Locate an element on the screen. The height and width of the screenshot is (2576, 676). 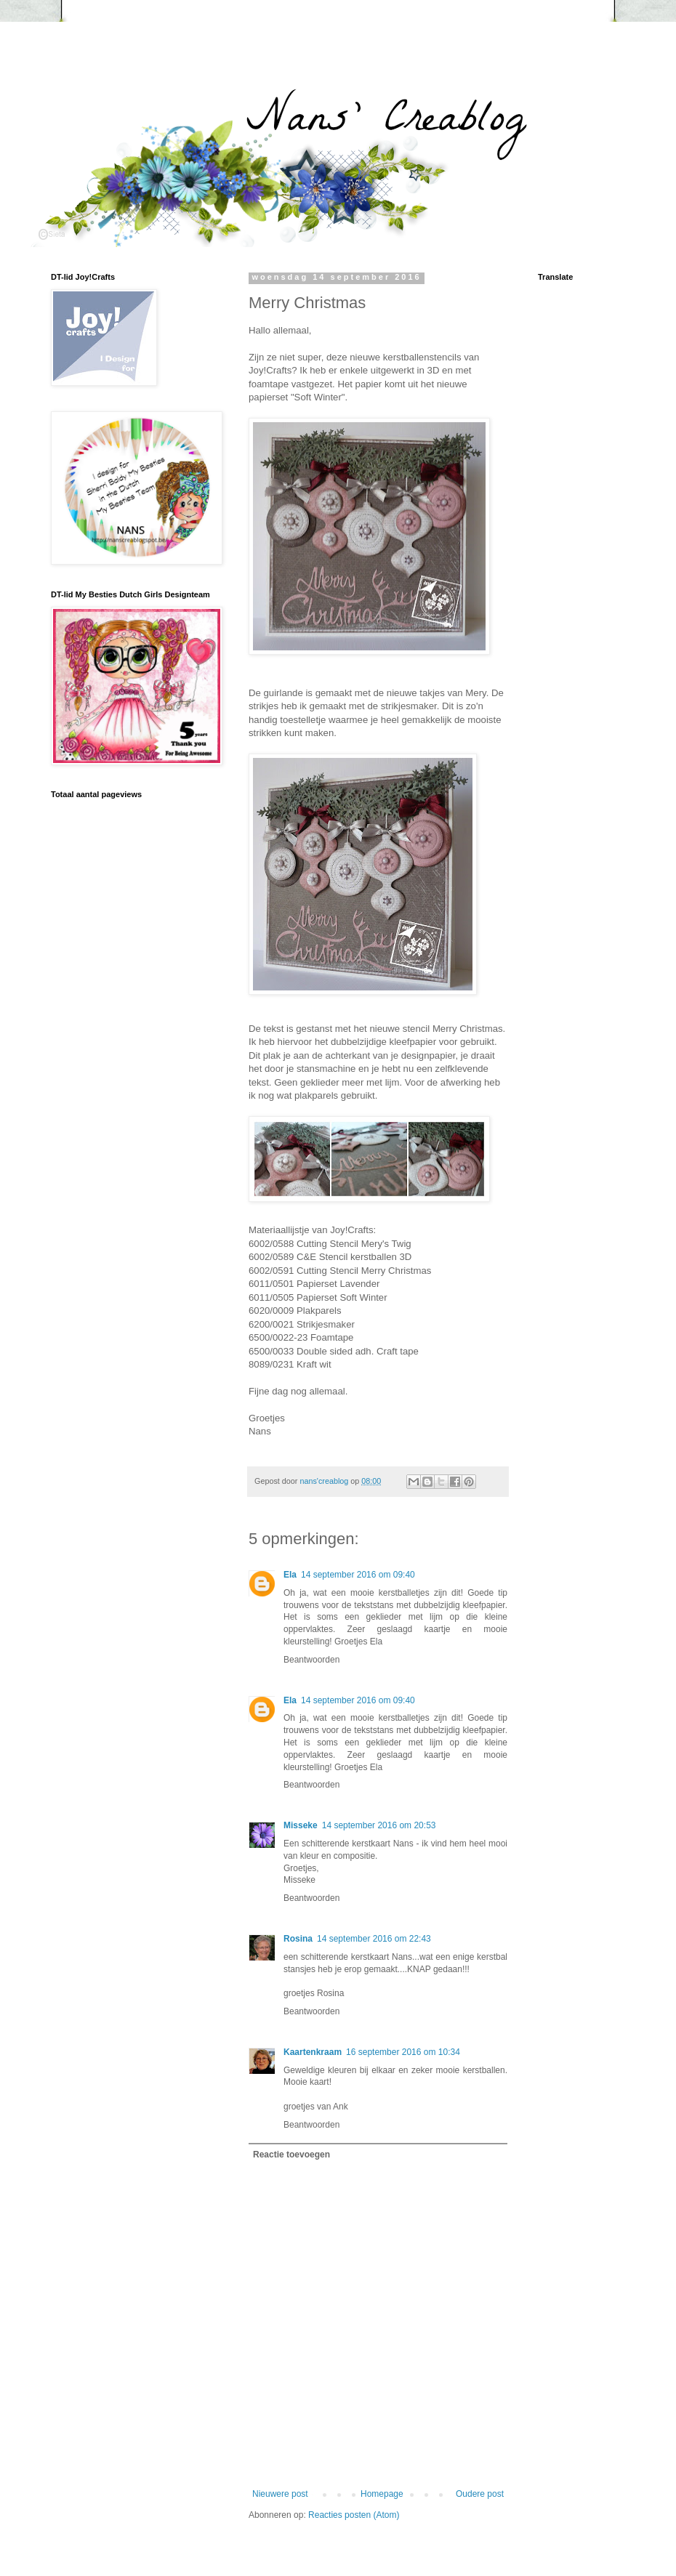
14 september 2016 om 22:43 is located at coordinates (374, 1939).